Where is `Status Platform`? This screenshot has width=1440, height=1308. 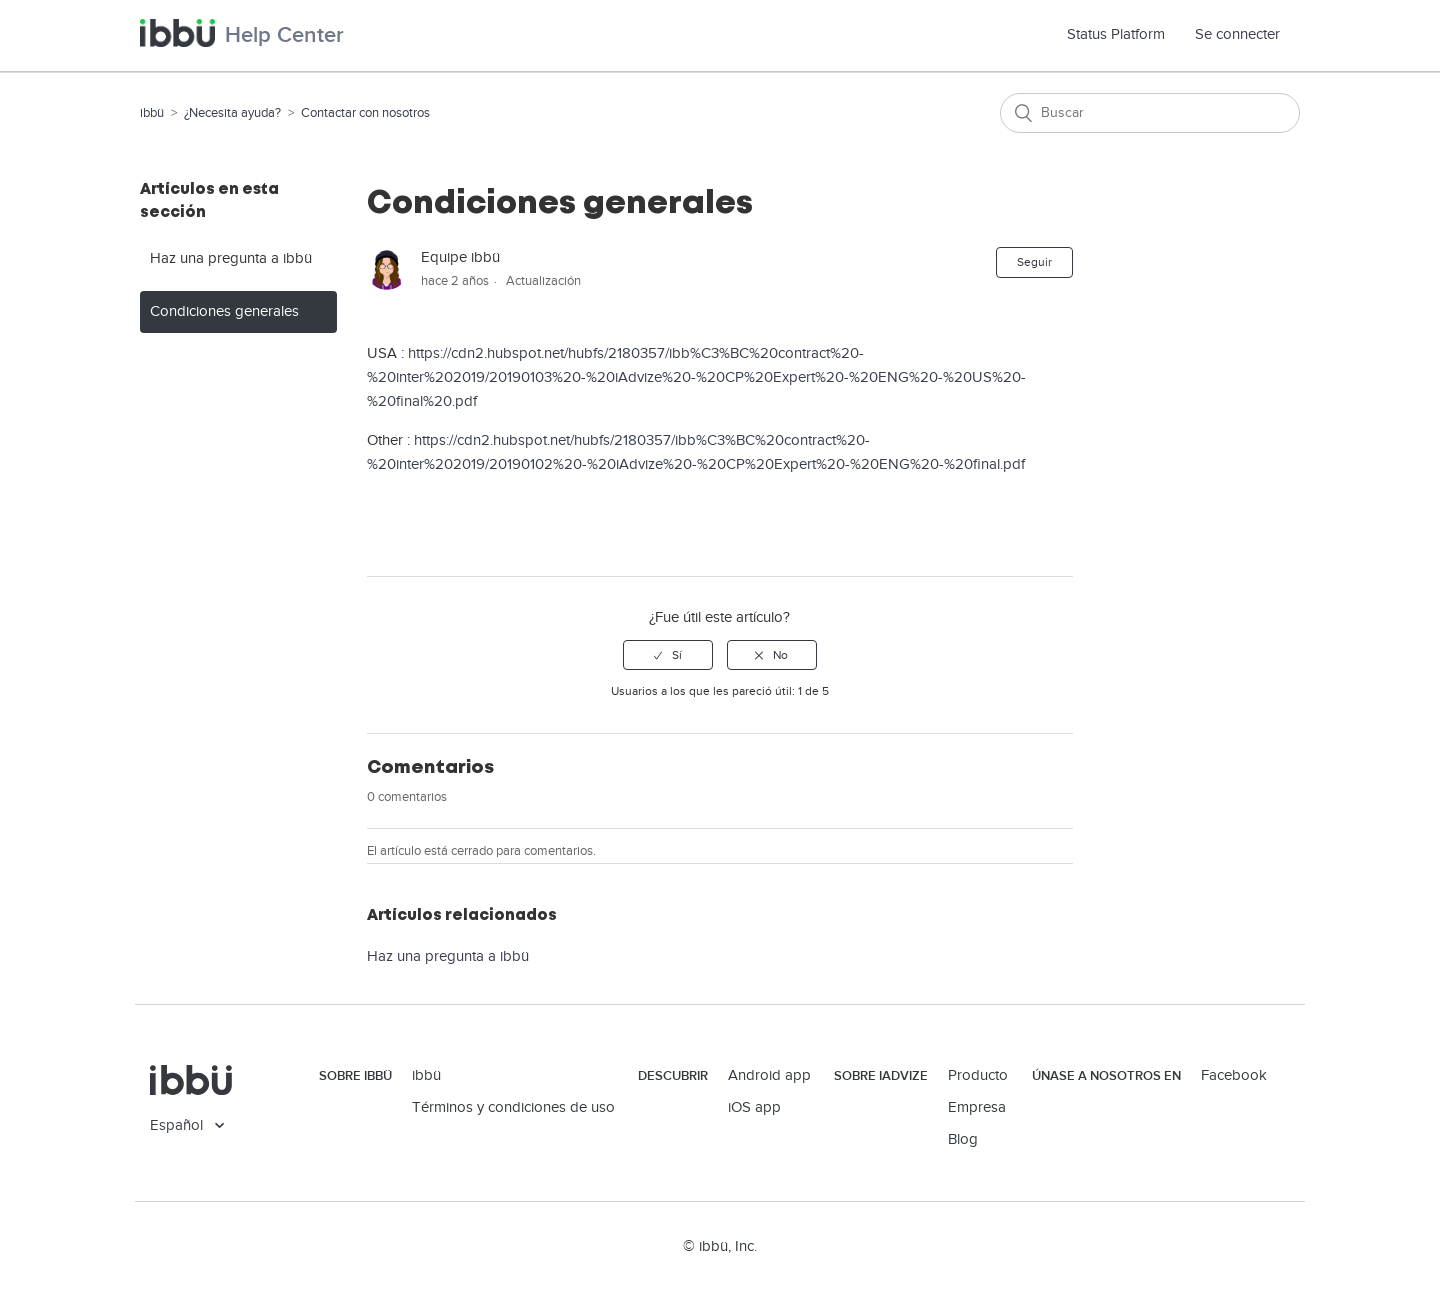
Status Platform is located at coordinates (1123, 34).